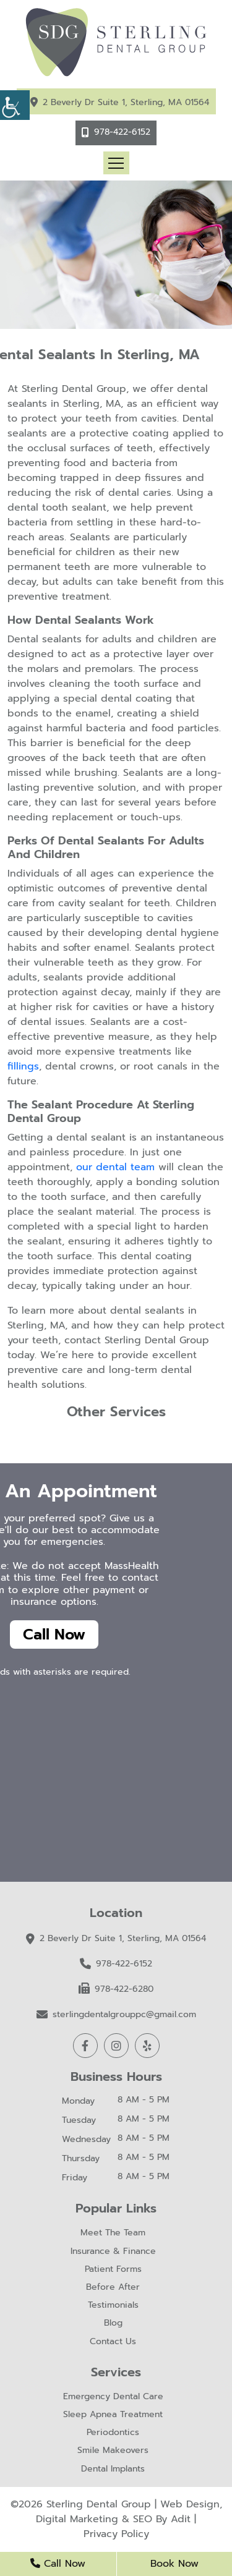  Describe the element at coordinates (113, 2252) in the screenshot. I see `Insurance & Finance` at that location.